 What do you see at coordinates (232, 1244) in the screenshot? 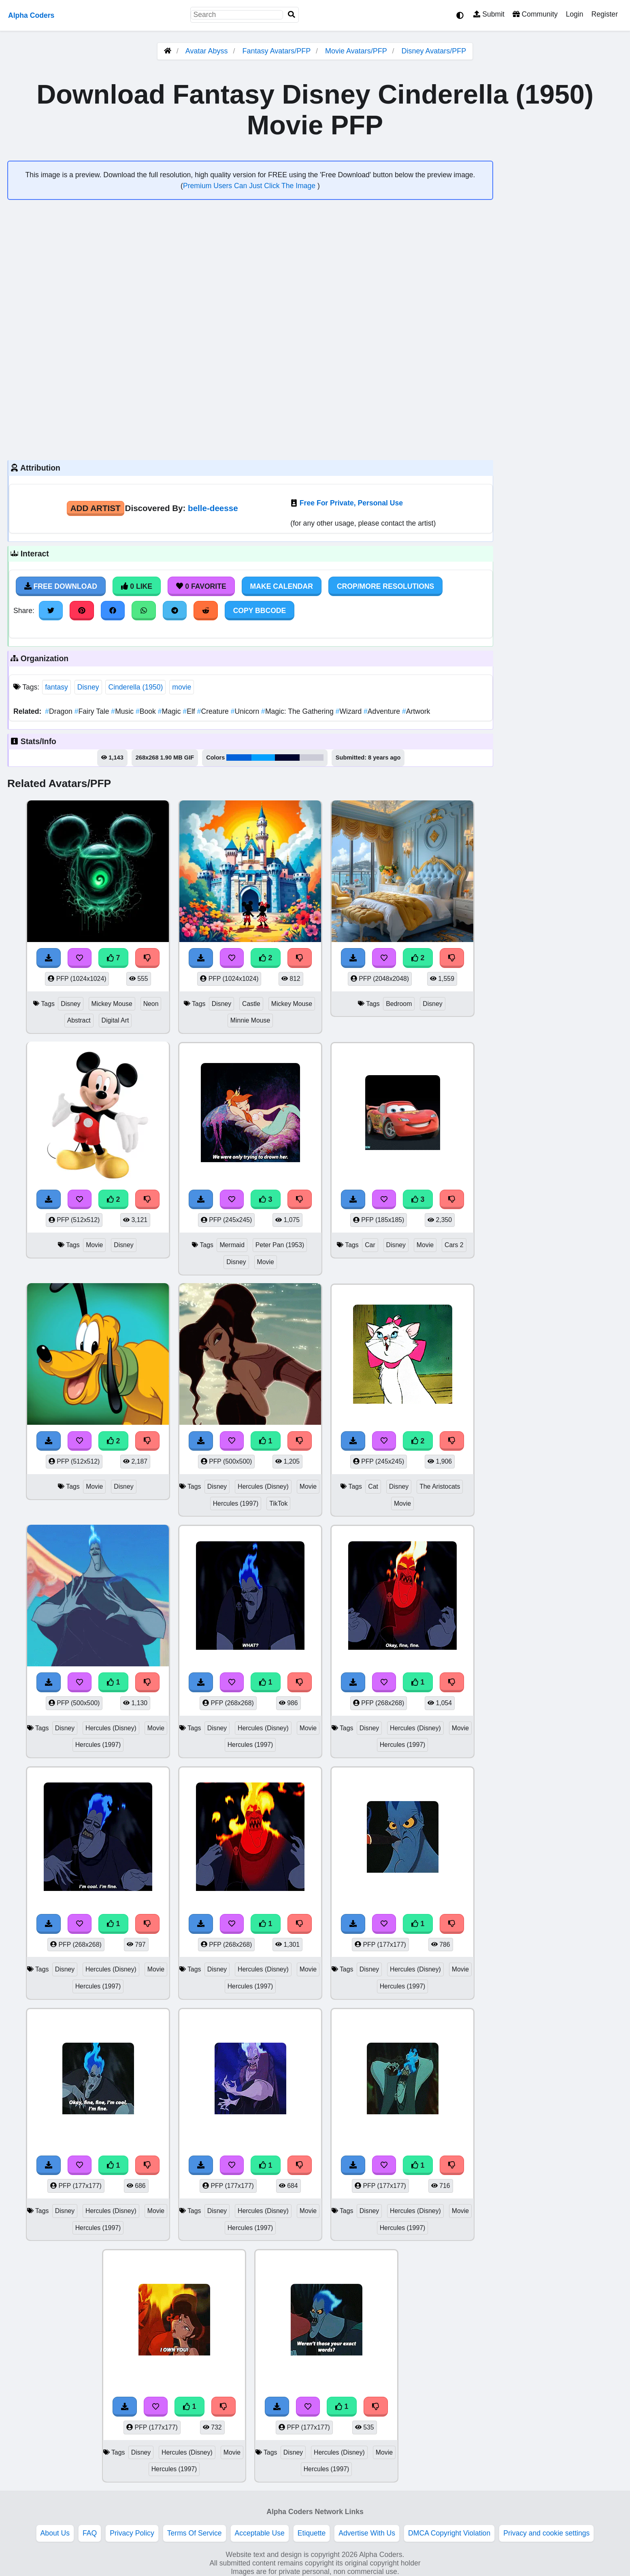
I see `Mermaid` at bounding box center [232, 1244].